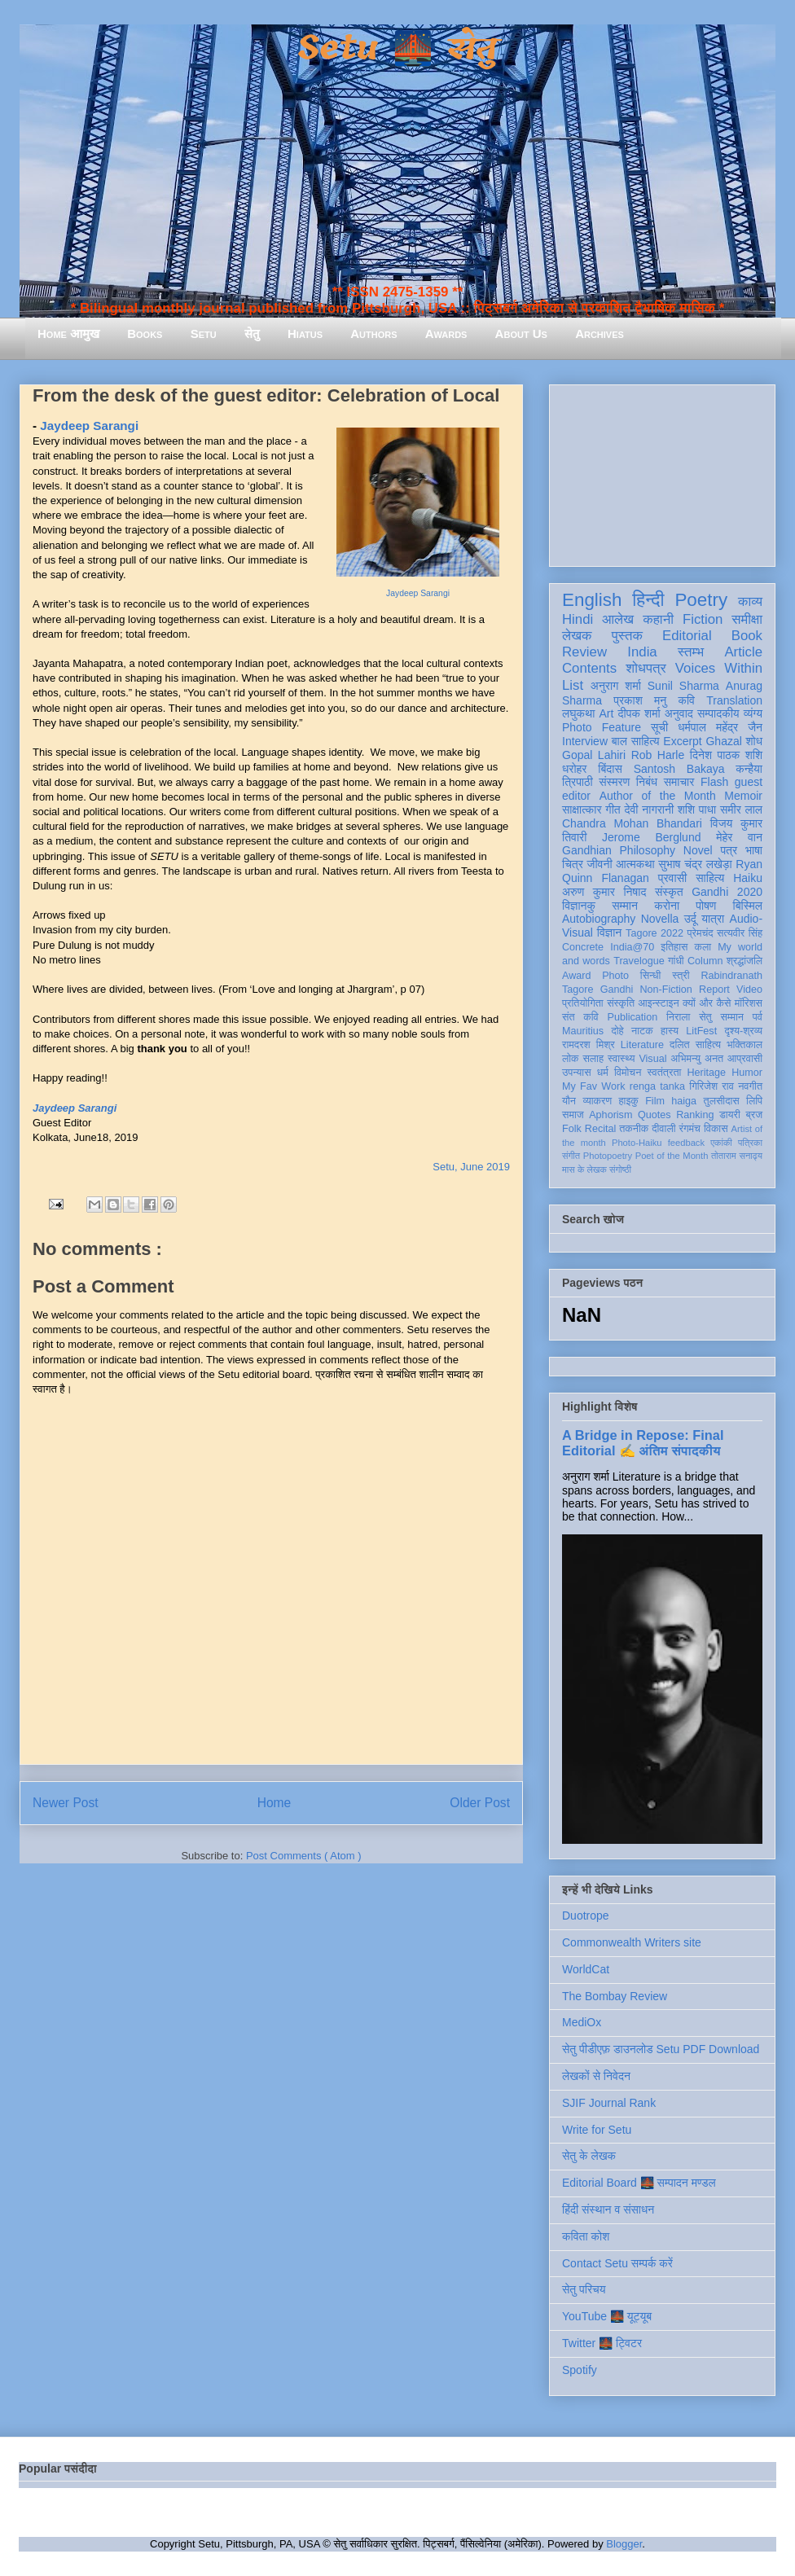  Describe the element at coordinates (599, 333) in the screenshot. I see `Archives` at that location.